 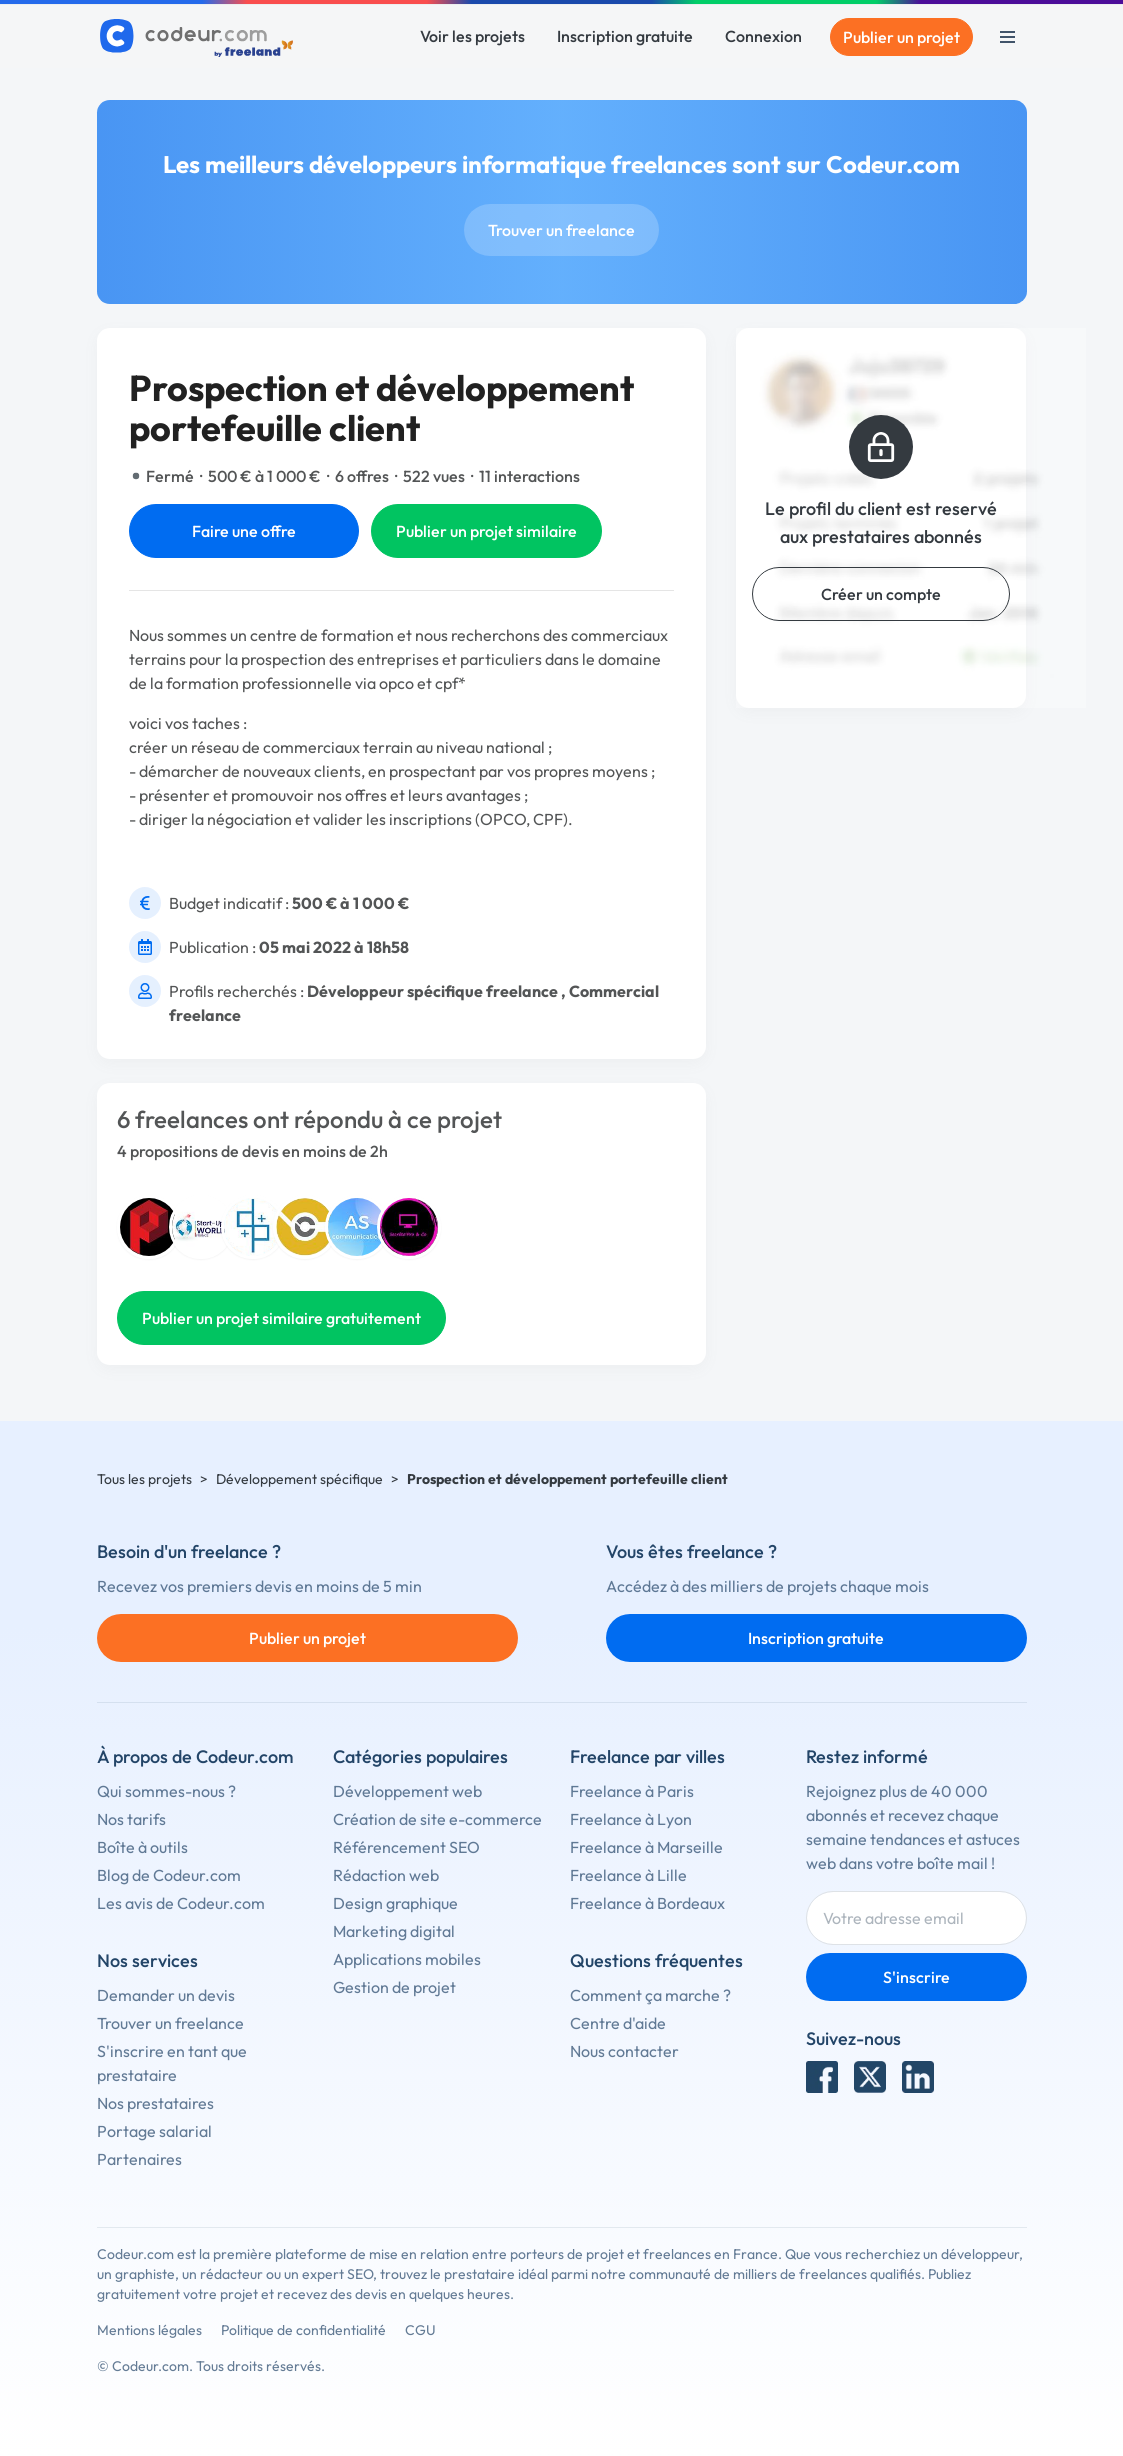 What do you see at coordinates (181, 1903) in the screenshot?
I see `Les avis de Codeur.com` at bounding box center [181, 1903].